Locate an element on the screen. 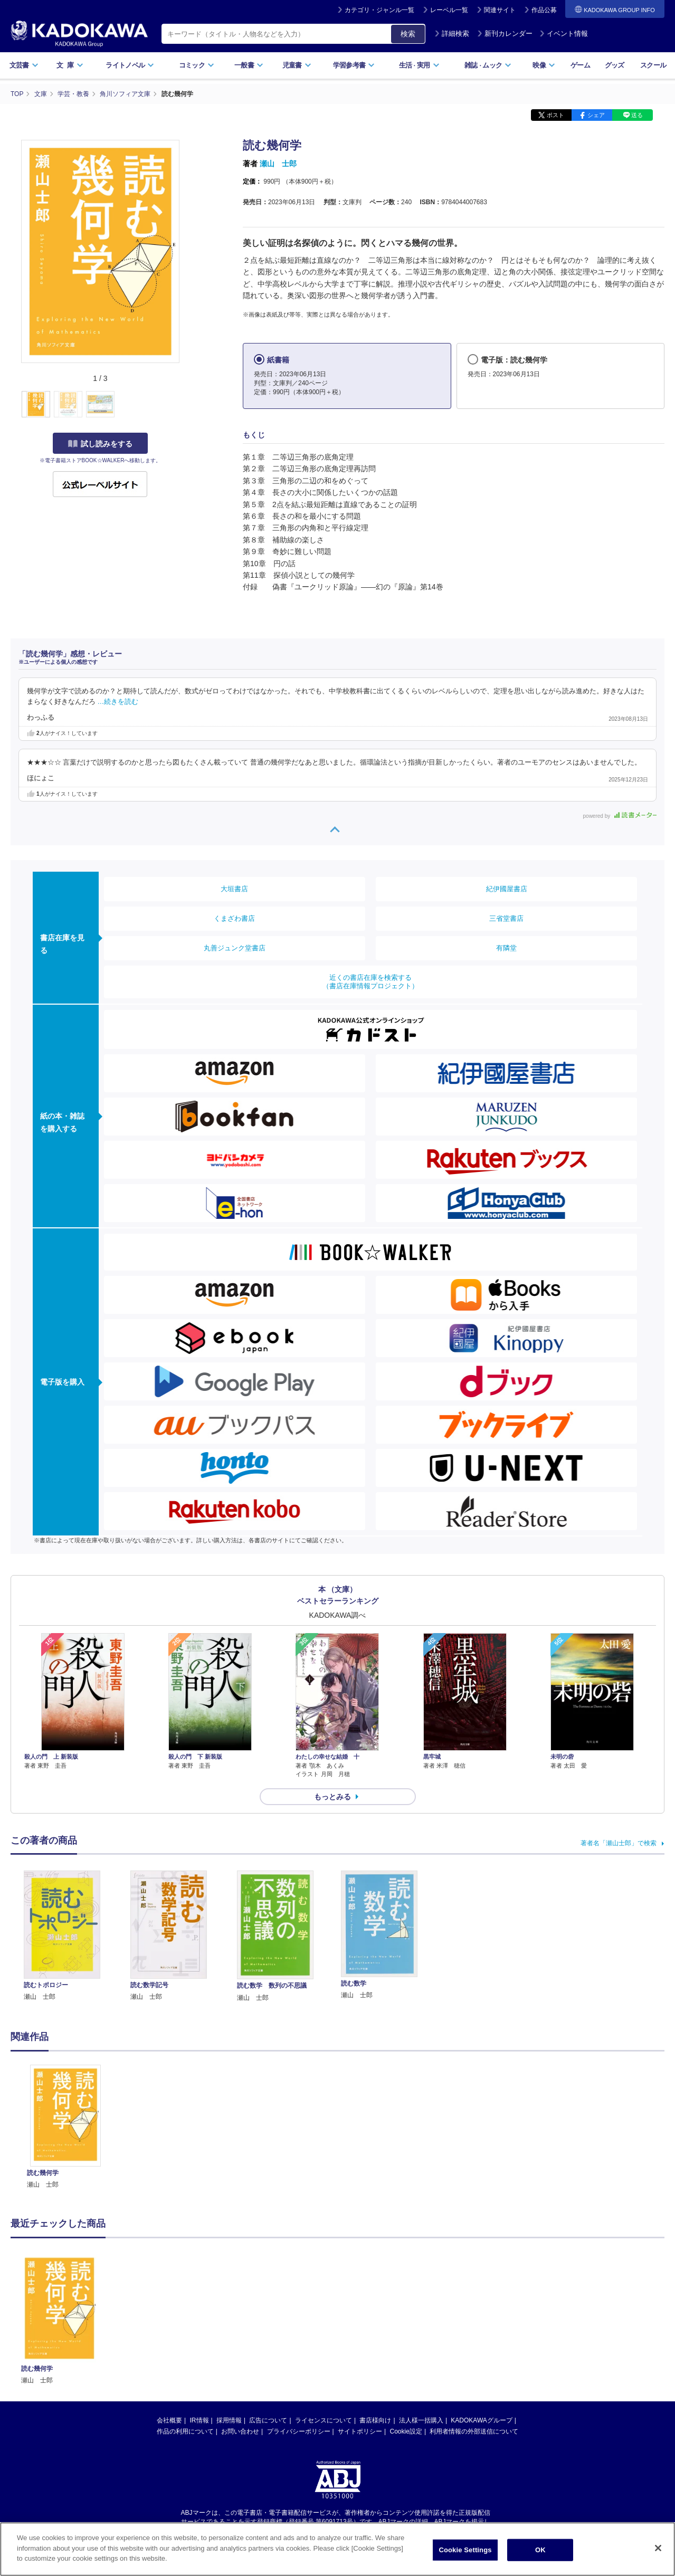 This screenshot has width=675, height=2576. レーベル一覧 is located at coordinates (449, 10).